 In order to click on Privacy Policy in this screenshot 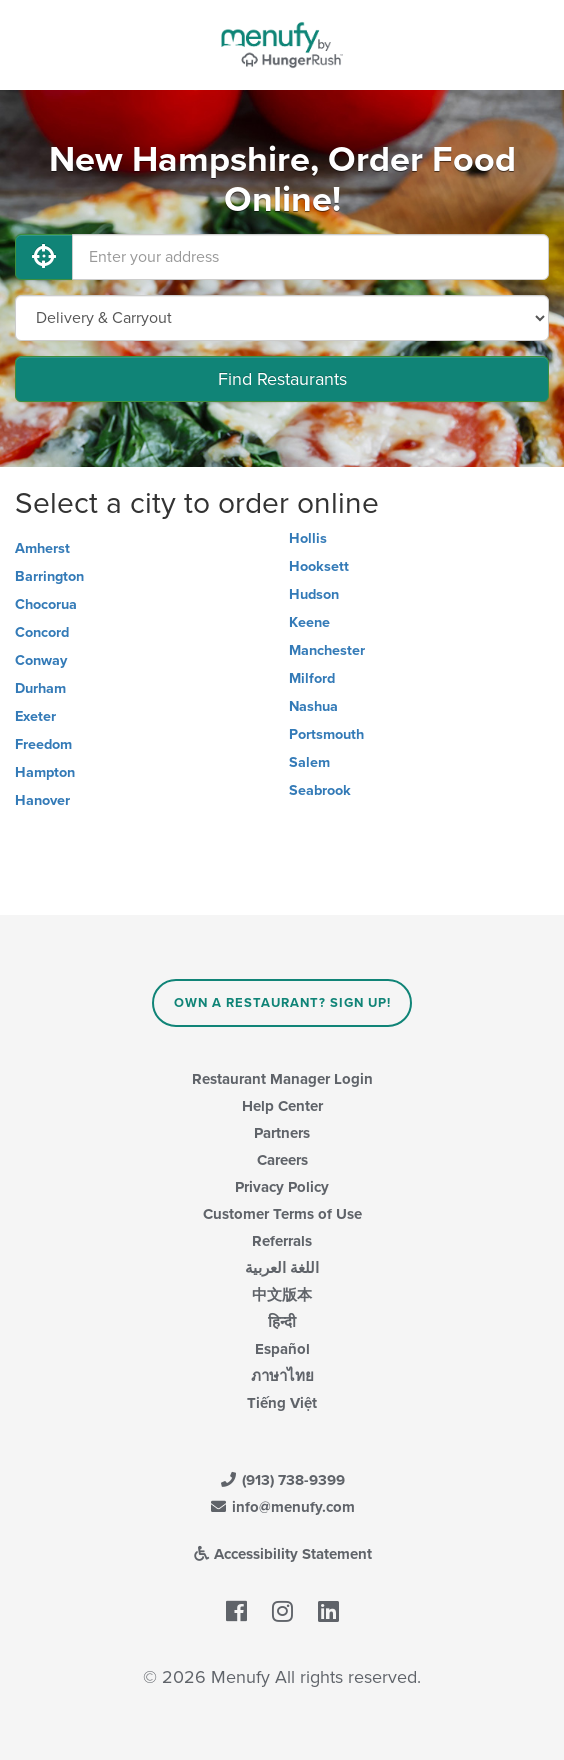, I will do `click(282, 1187)`.